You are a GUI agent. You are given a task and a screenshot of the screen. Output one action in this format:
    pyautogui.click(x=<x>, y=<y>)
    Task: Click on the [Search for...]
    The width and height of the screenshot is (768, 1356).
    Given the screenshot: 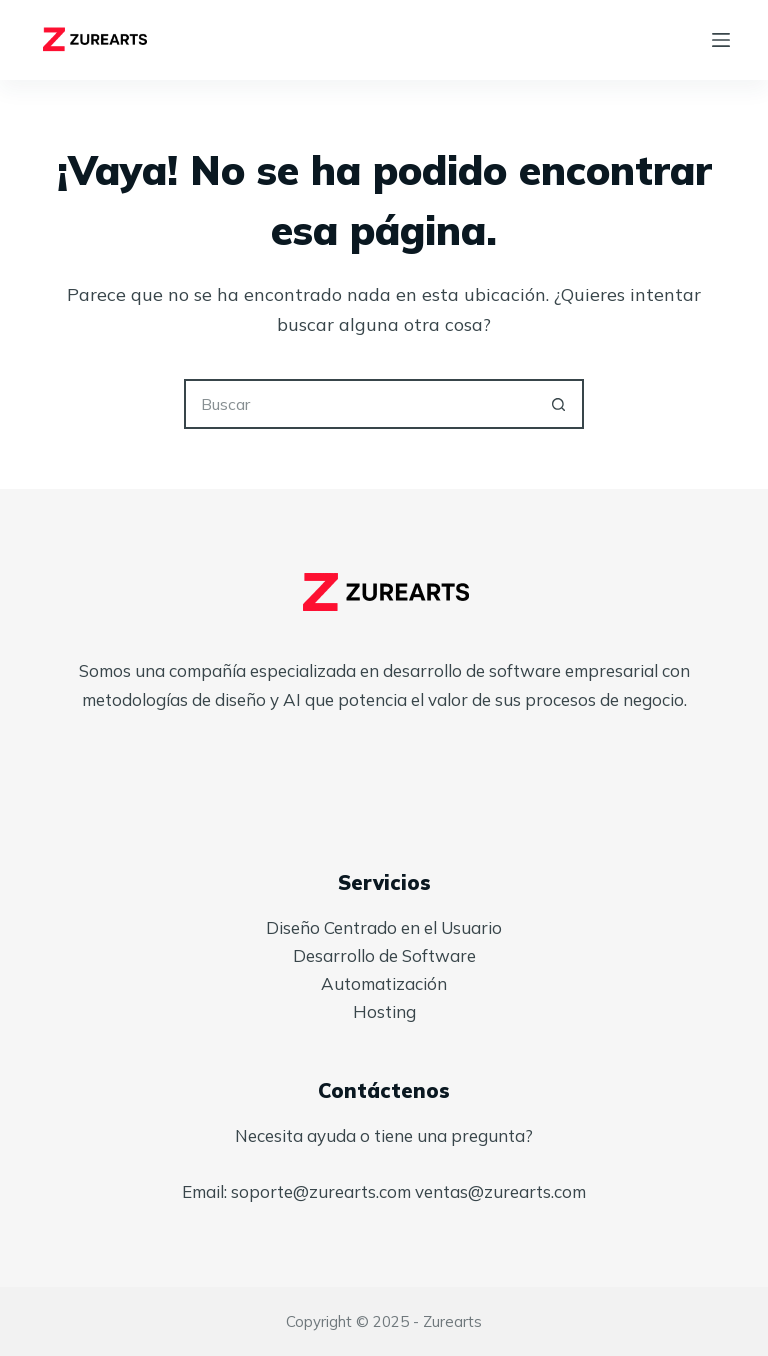 What is the action you would take?
    pyautogui.click(x=359, y=404)
    